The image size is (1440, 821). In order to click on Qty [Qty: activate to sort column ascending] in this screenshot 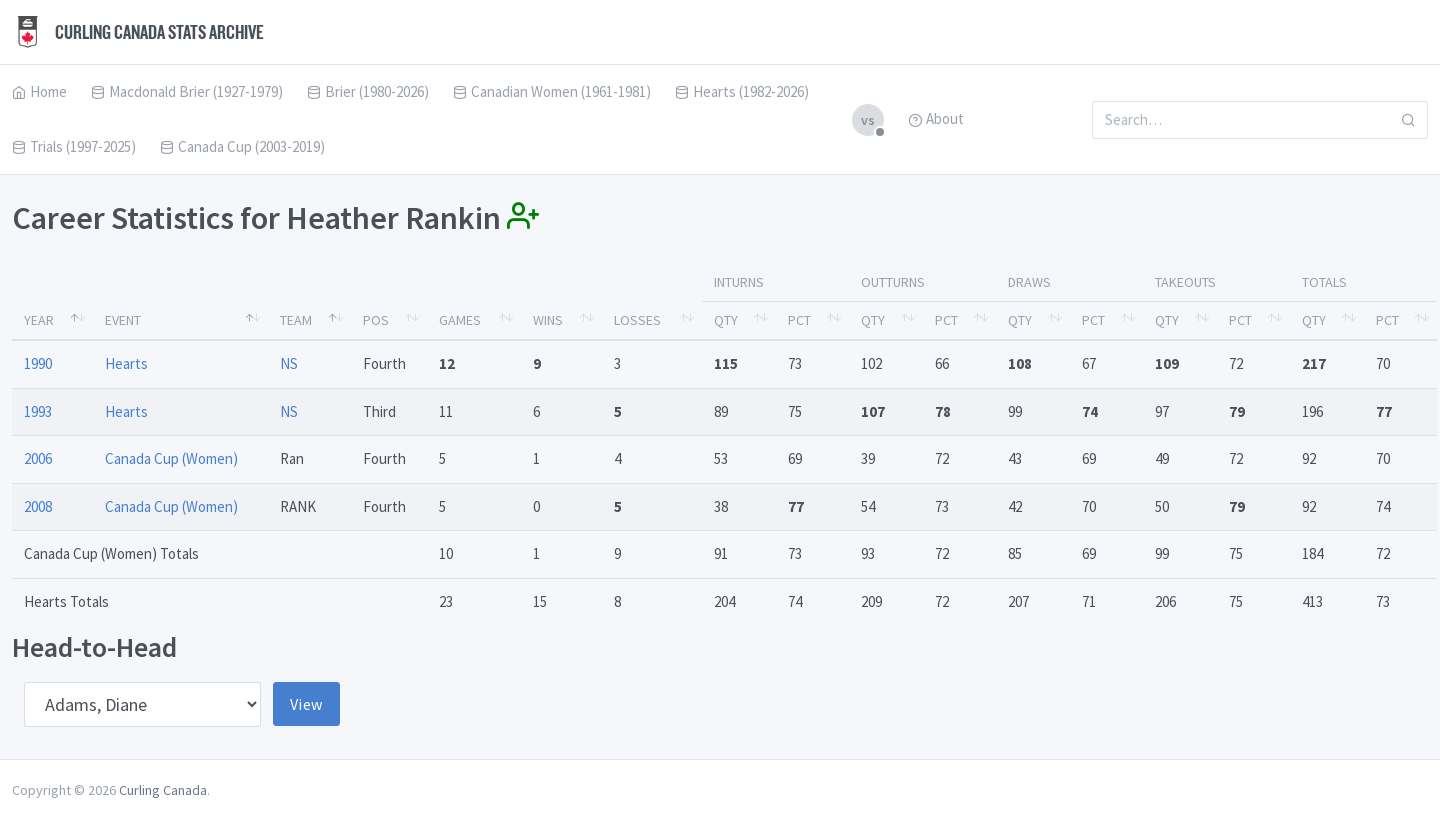, I will do `click(726, 320)`.